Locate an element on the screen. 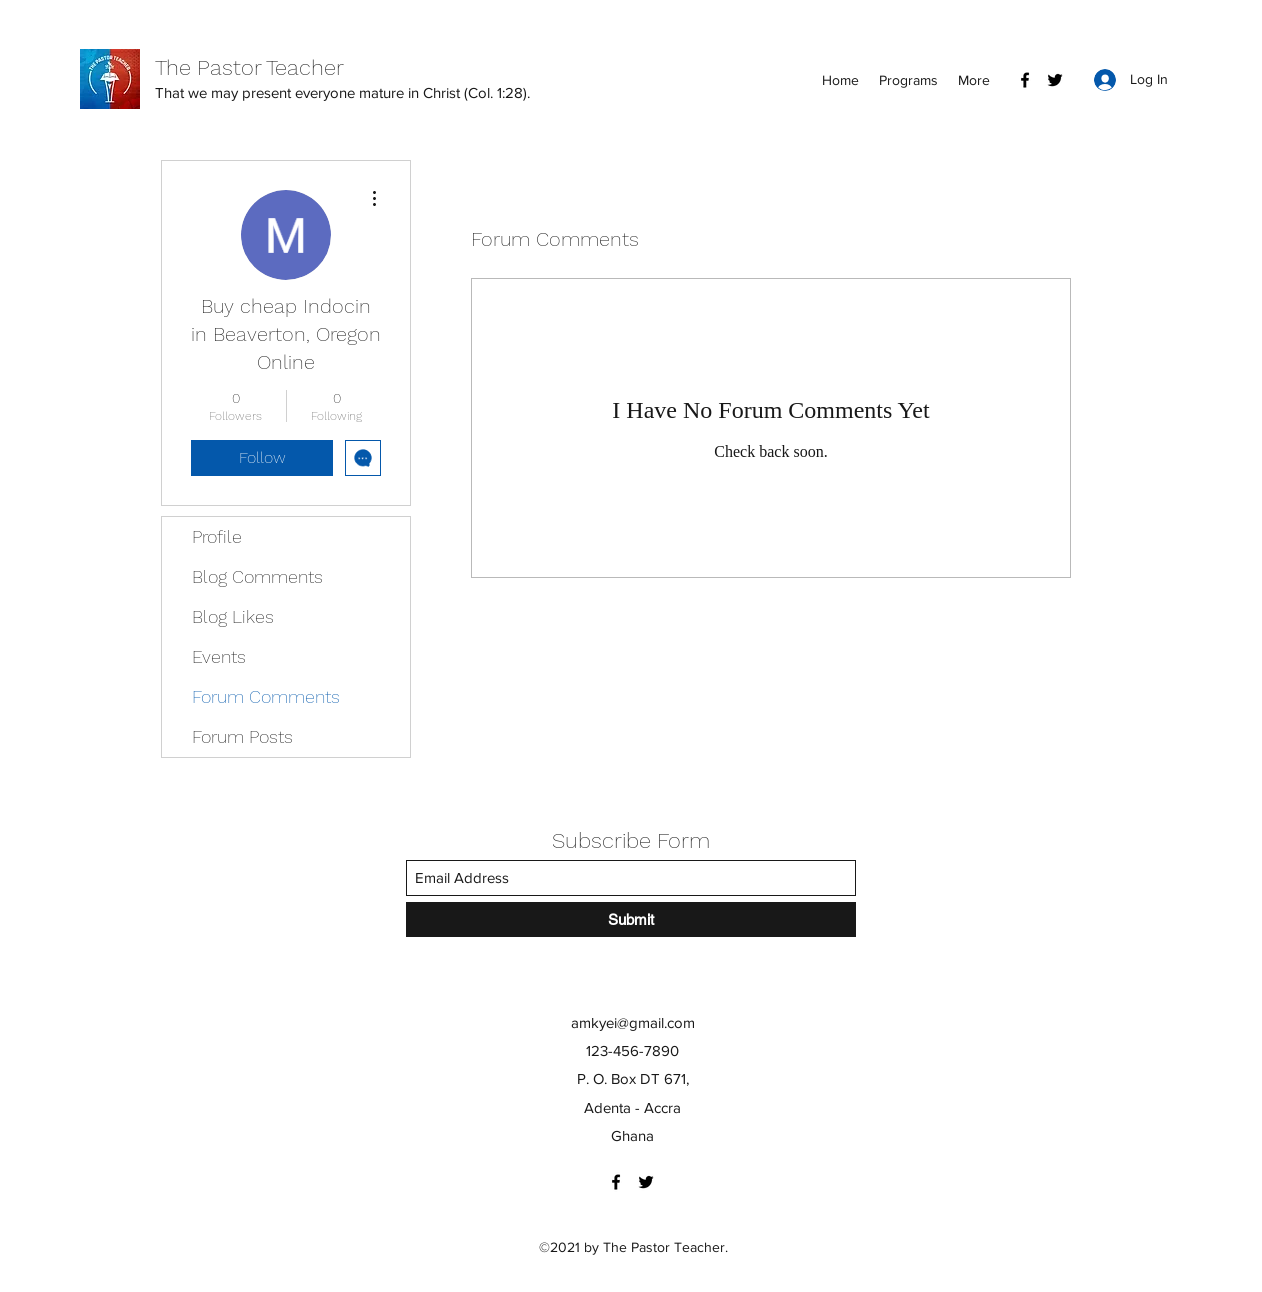 The width and height of the screenshot is (1262, 1292). Forum Posts is located at coordinates (242, 736).